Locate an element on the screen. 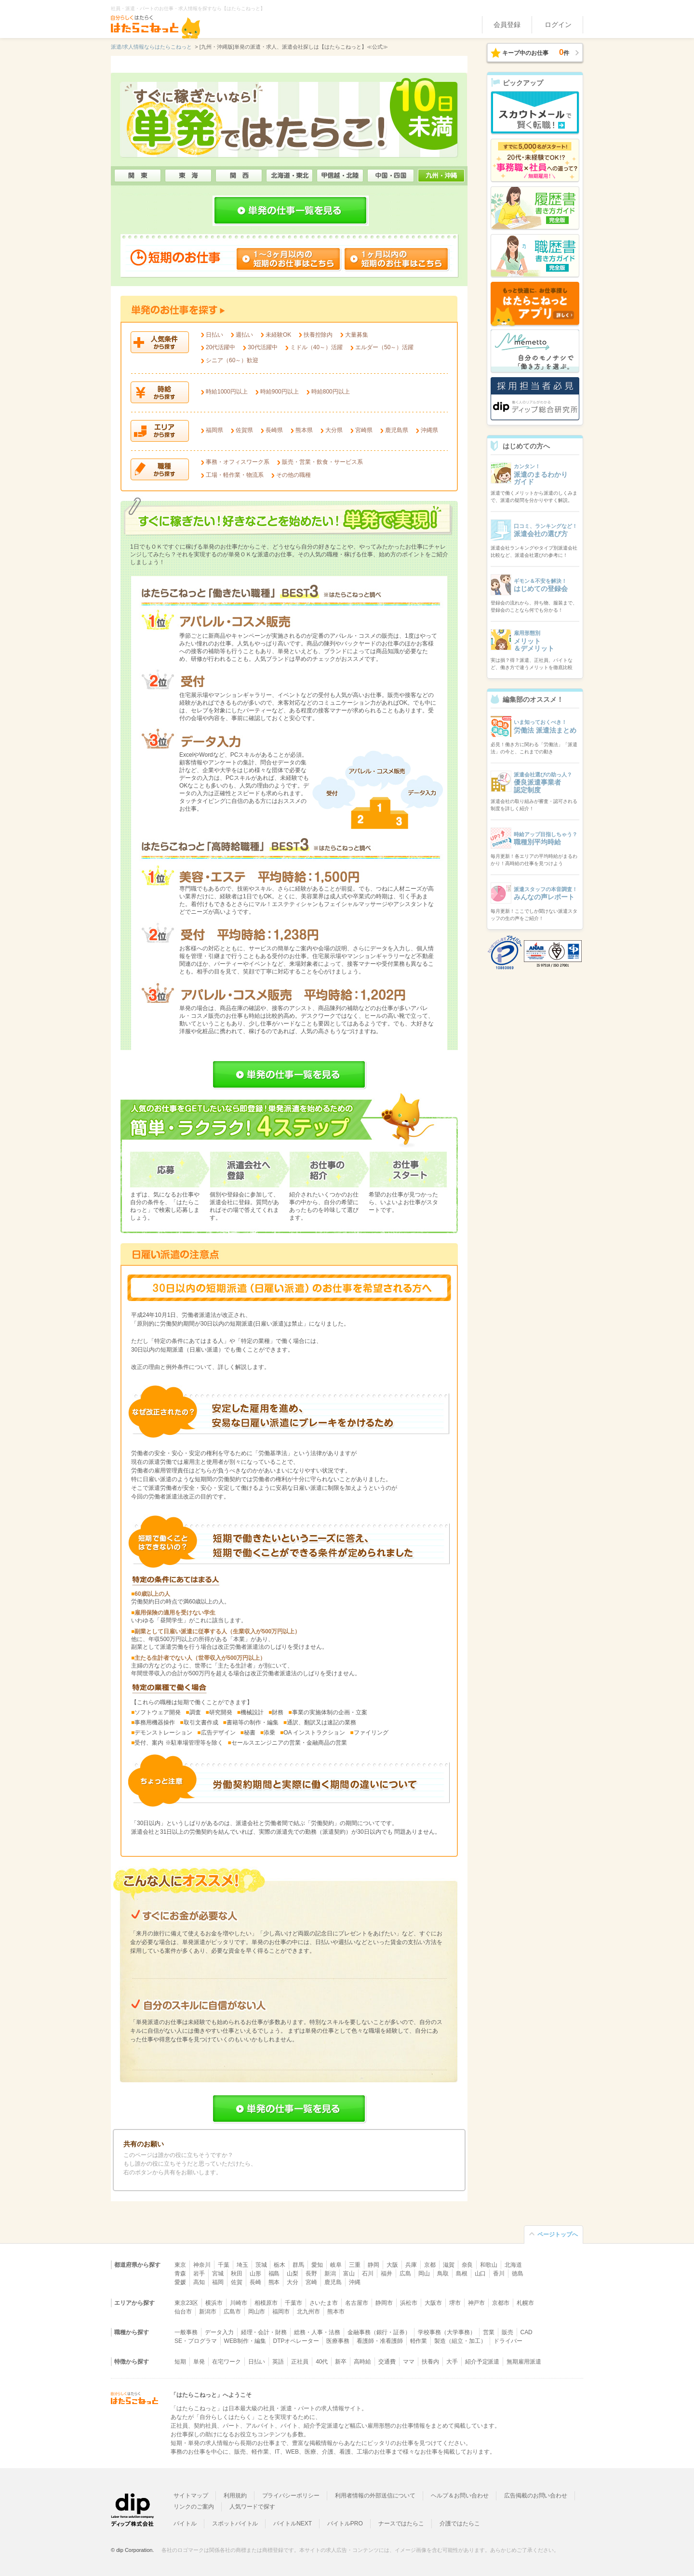 The image size is (694, 2576). 横浜市 is located at coordinates (214, 2303).